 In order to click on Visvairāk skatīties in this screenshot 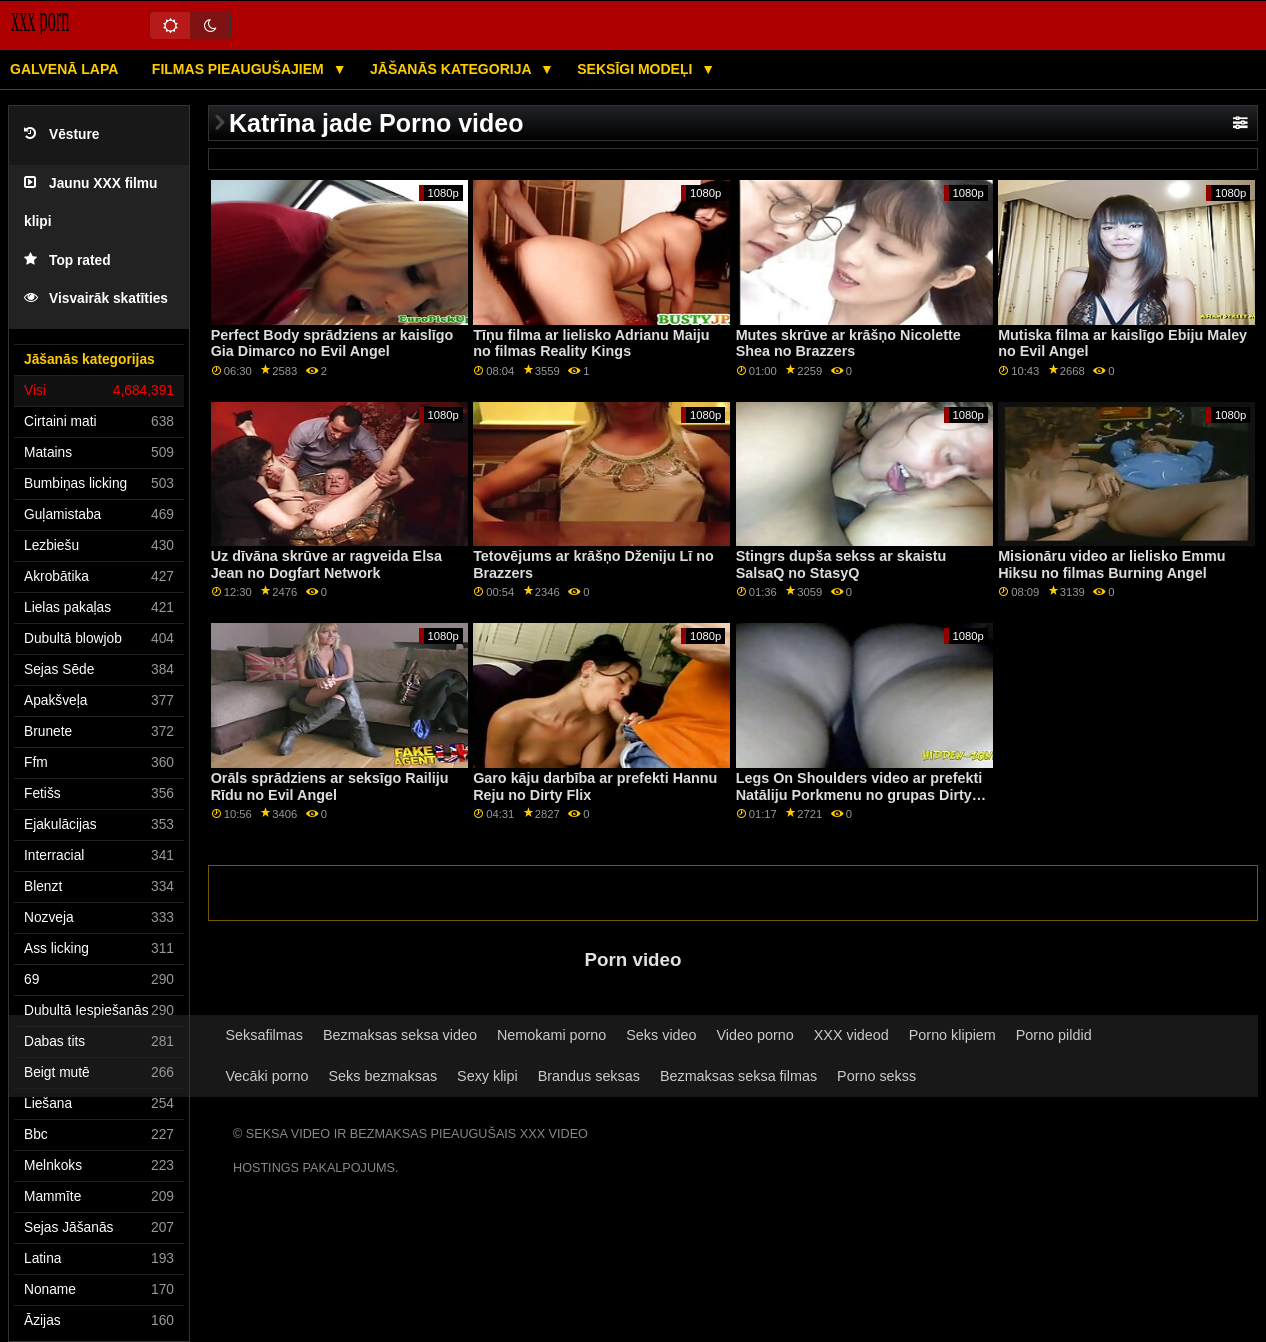, I will do `click(96, 298)`.